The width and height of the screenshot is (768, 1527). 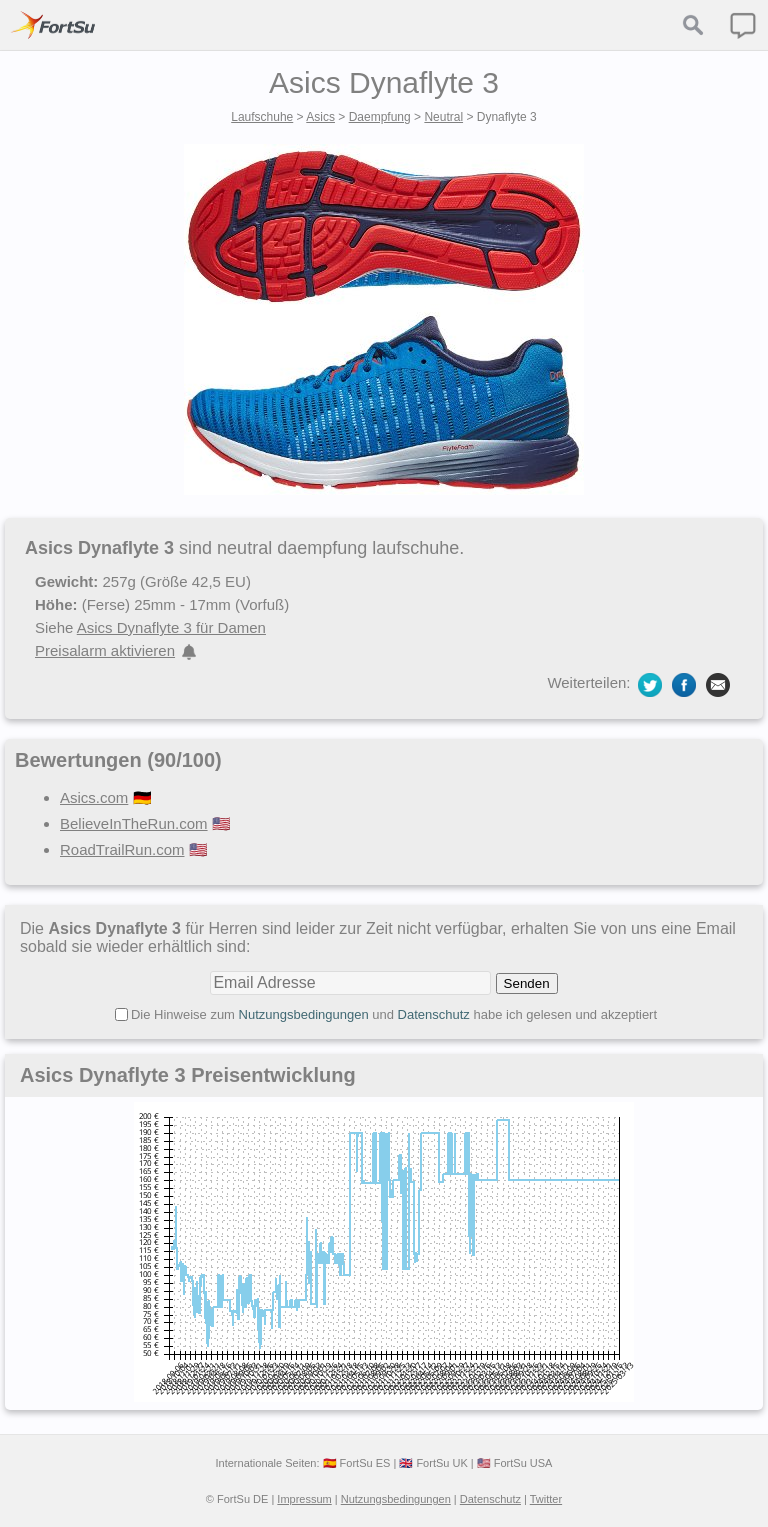 I want to click on Preisalarm aktivieren, so click(x=105, y=650).